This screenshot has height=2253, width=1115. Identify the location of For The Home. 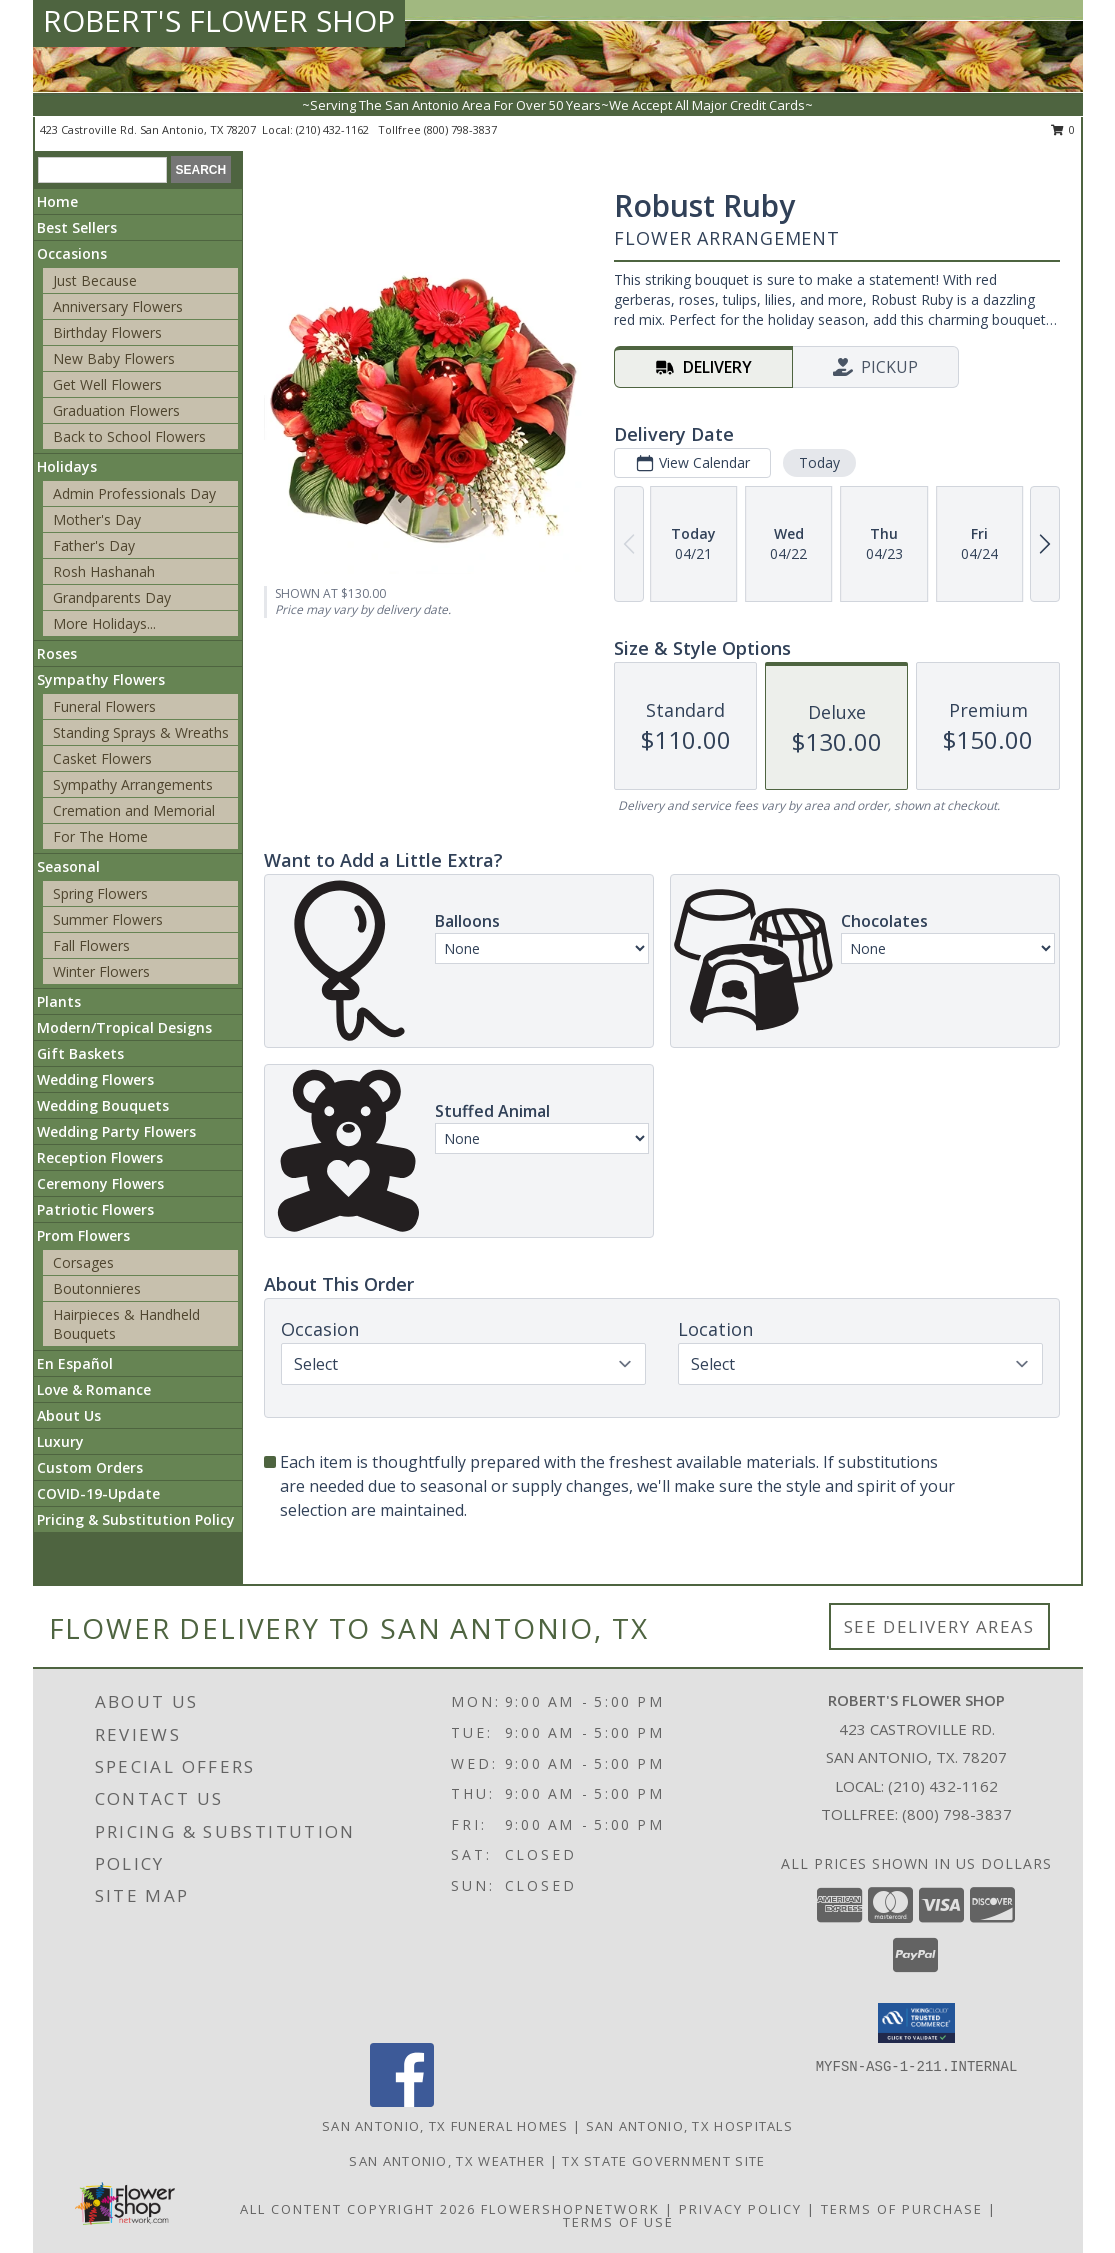
(100, 836).